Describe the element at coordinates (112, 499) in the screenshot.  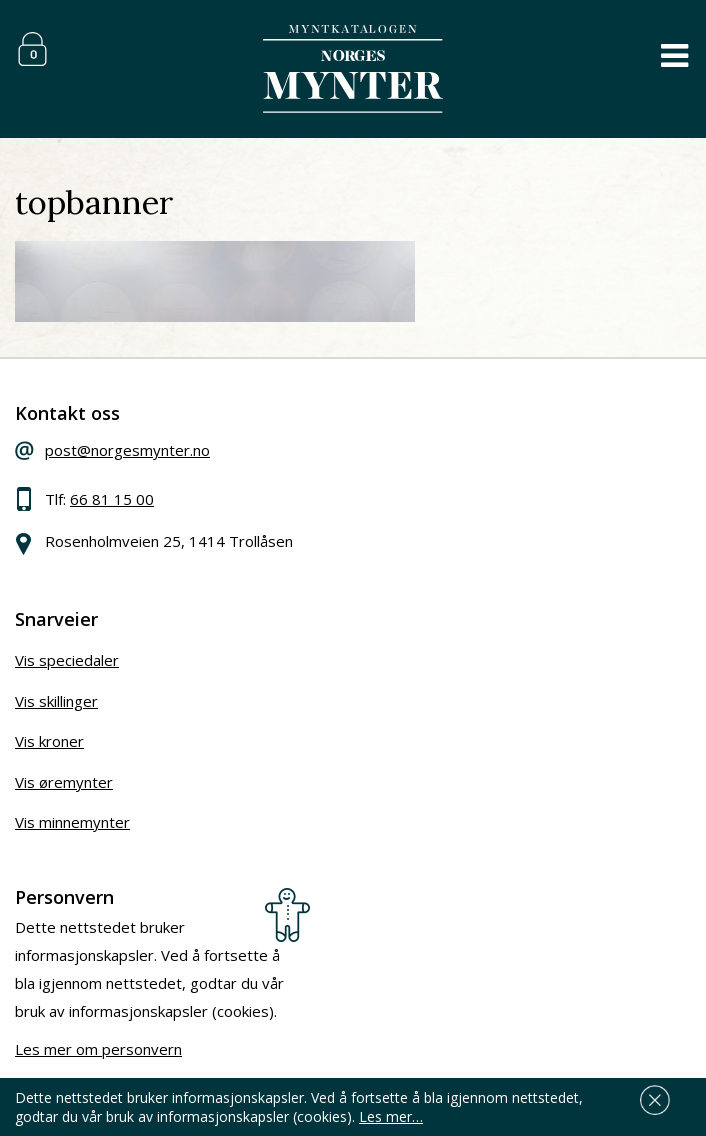
I see `66 81 15 00` at that location.